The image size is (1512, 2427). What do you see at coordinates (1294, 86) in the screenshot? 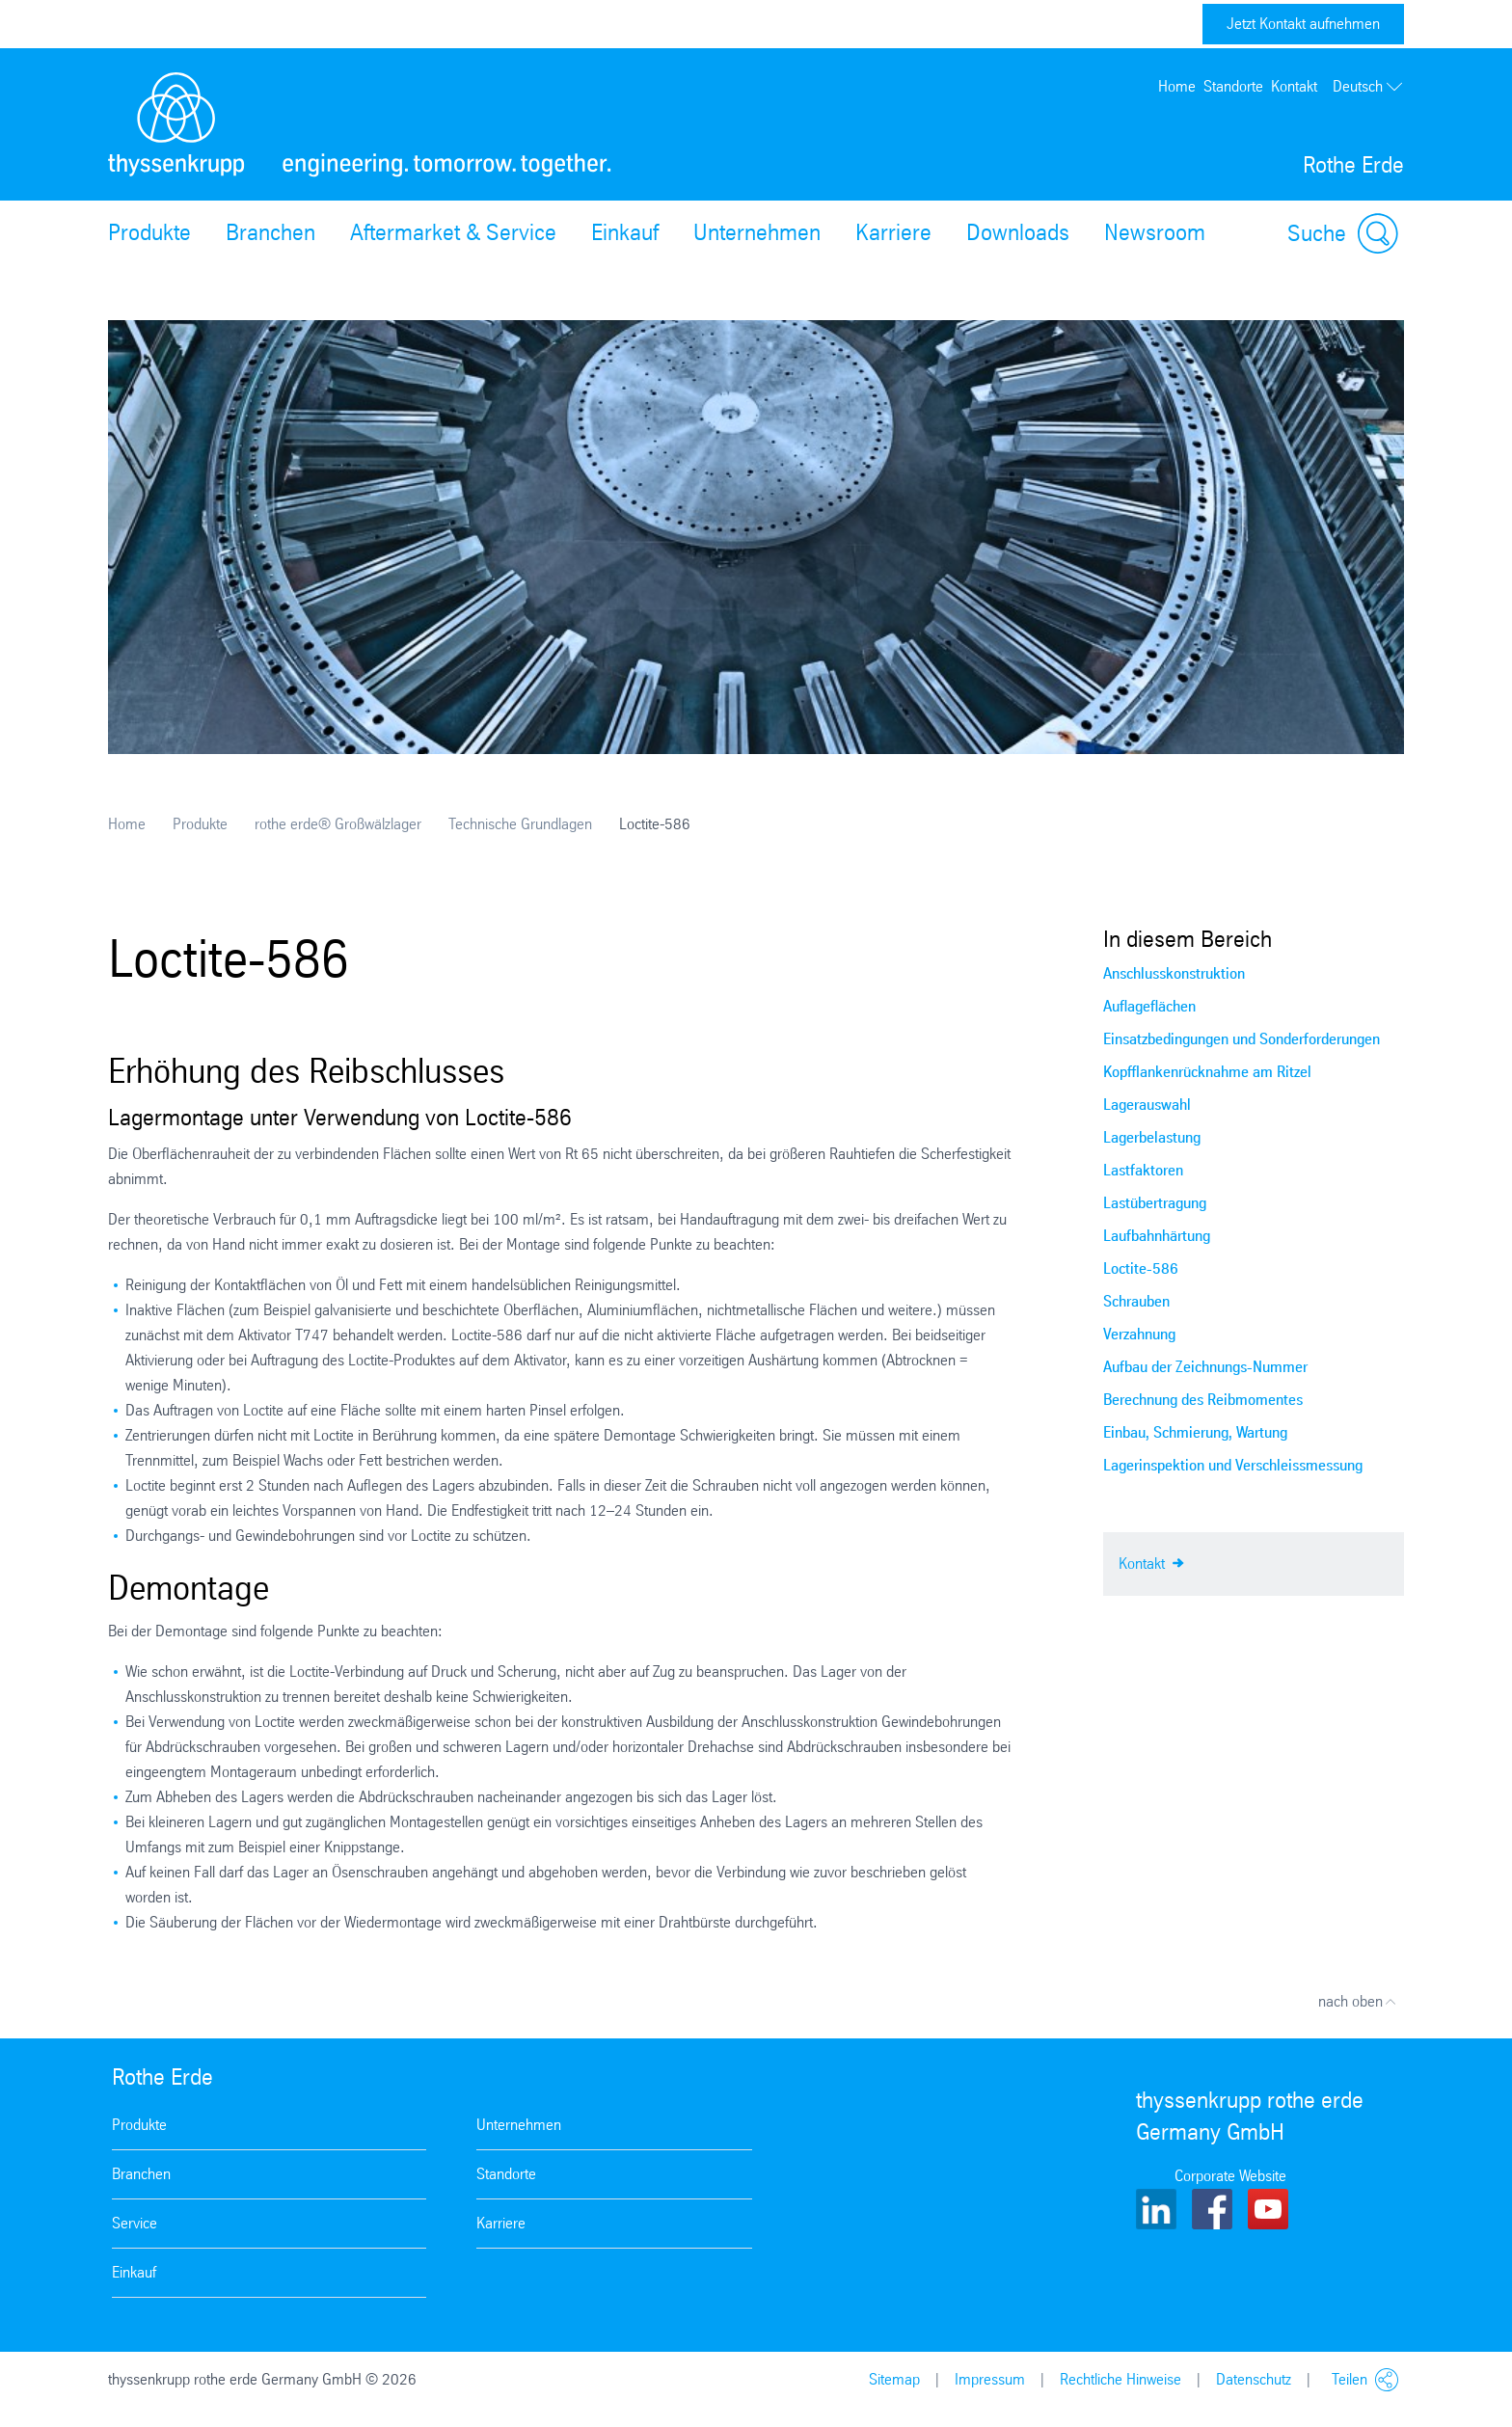
I see `Kontakt` at bounding box center [1294, 86].